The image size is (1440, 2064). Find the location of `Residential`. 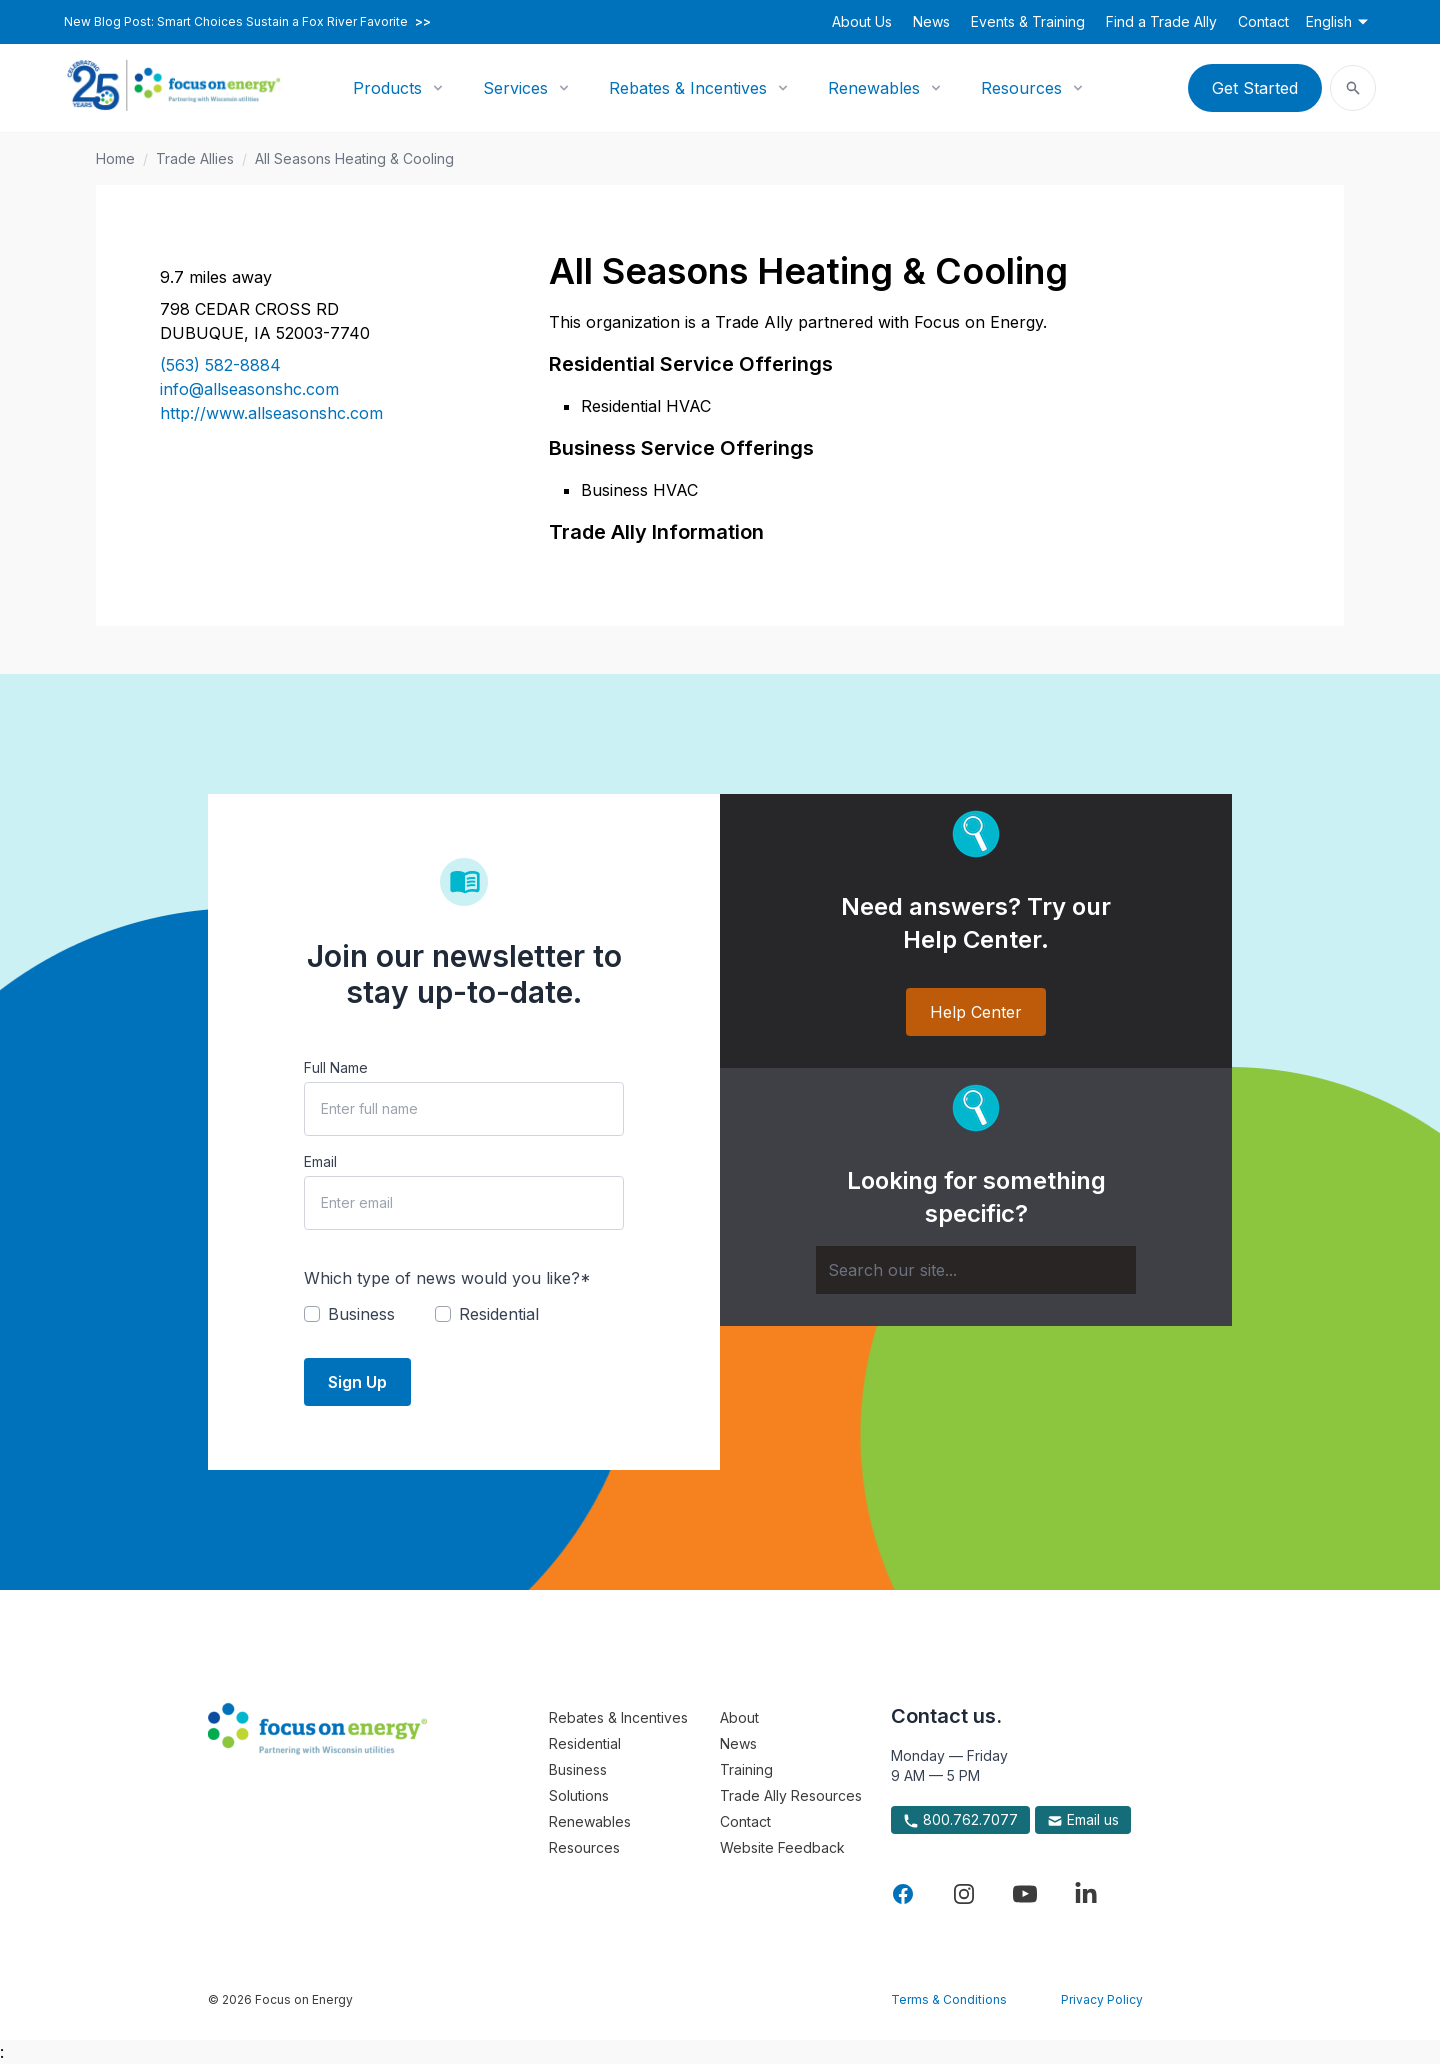

Residential is located at coordinates (585, 1743).